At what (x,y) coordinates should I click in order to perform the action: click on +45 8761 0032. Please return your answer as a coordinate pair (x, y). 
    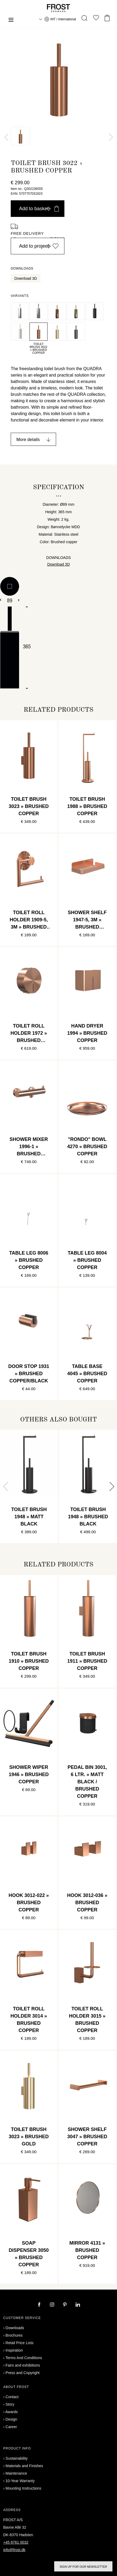
    Looking at the image, I should click on (15, 2542).